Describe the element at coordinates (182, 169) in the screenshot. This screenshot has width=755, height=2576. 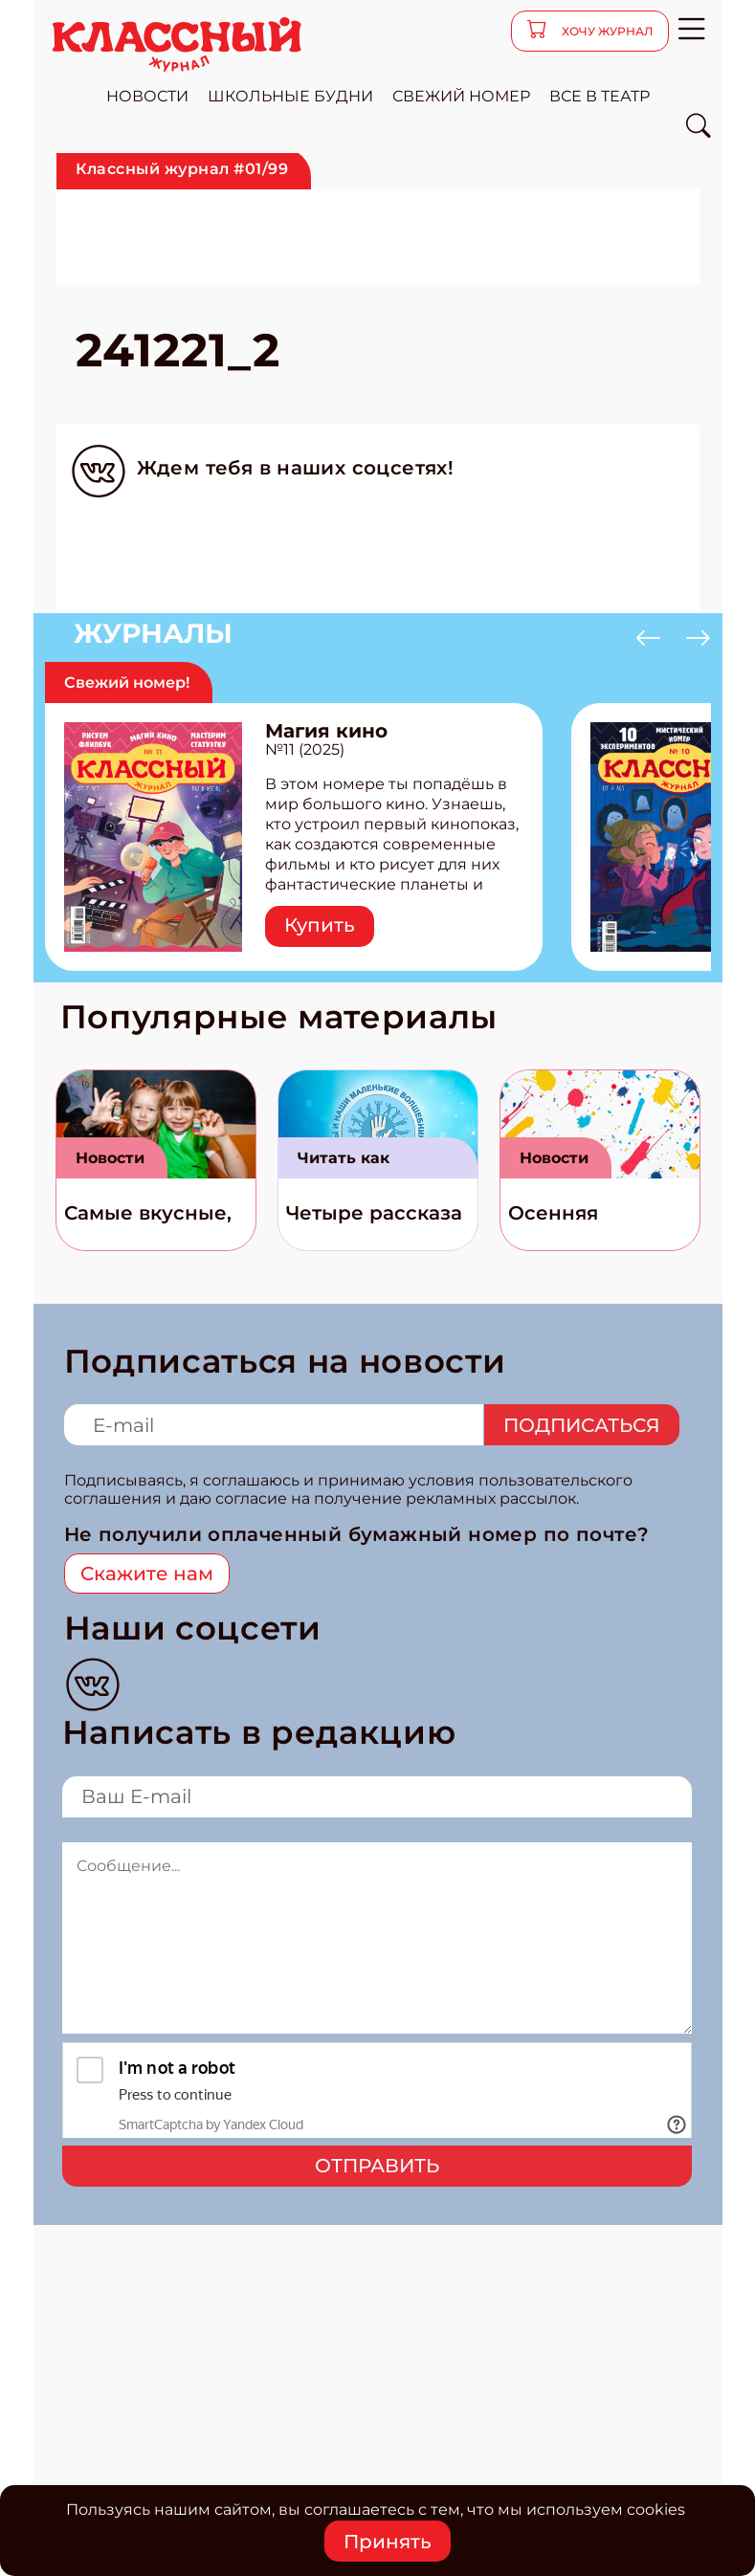
I see `Классный журнал #01/99` at that location.